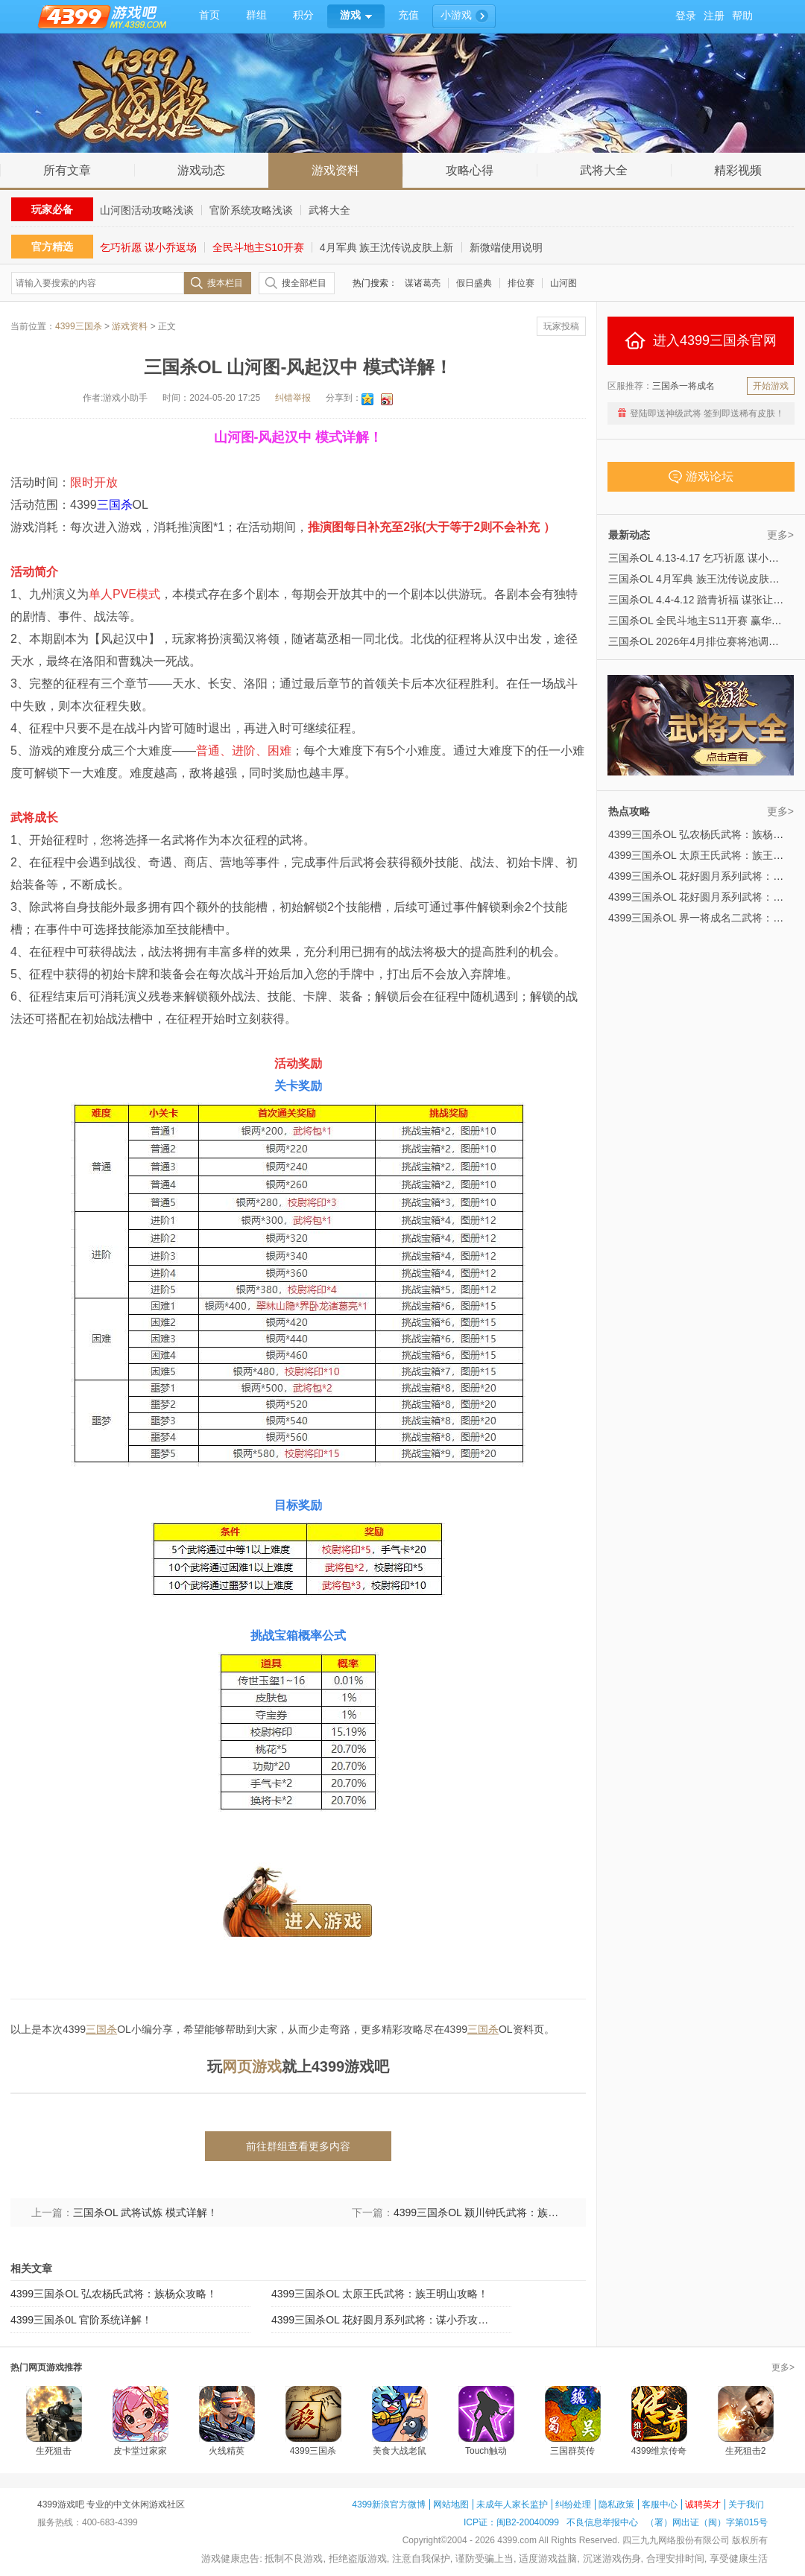 This screenshot has height=2576, width=805. Describe the element at coordinates (423, 283) in the screenshot. I see `谋诸葛亮` at that location.